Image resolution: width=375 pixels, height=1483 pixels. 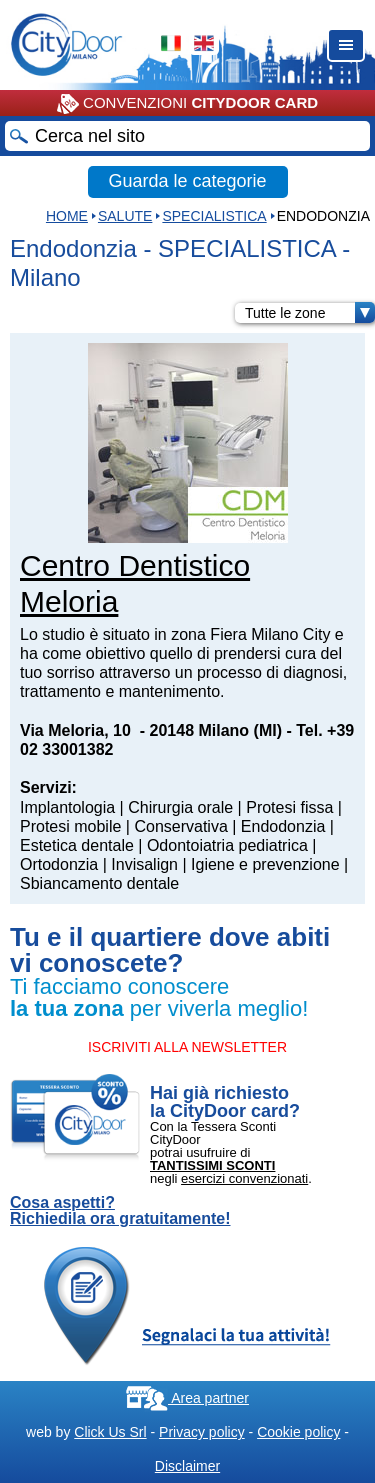 What do you see at coordinates (298, 1432) in the screenshot?
I see `Cookie policy` at bounding box center [298, 1432].